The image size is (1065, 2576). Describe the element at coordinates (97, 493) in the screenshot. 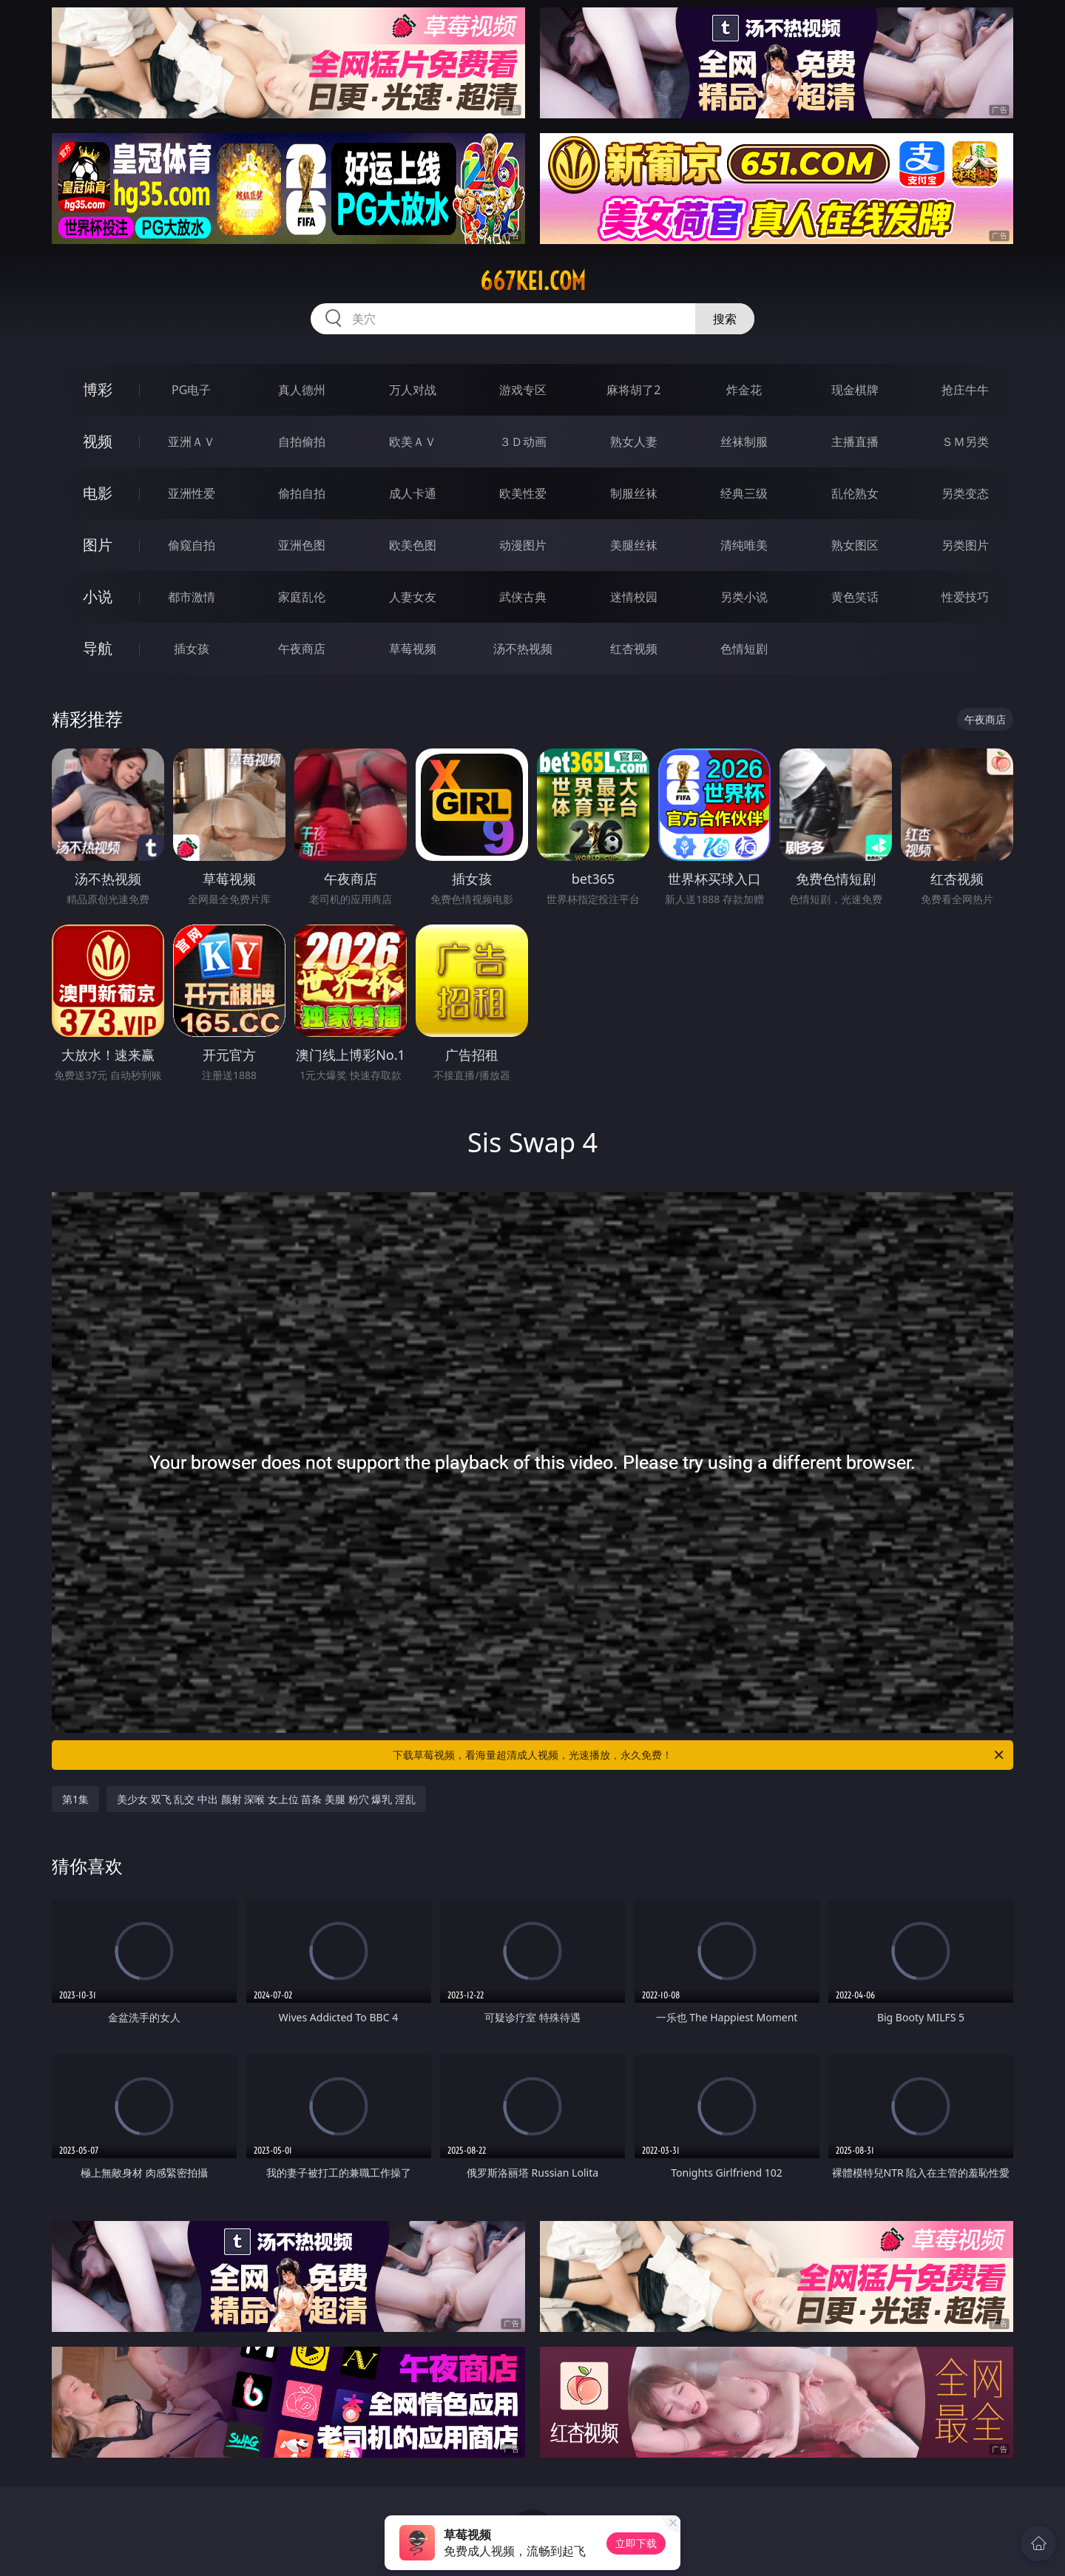

I see `电影` at that location.